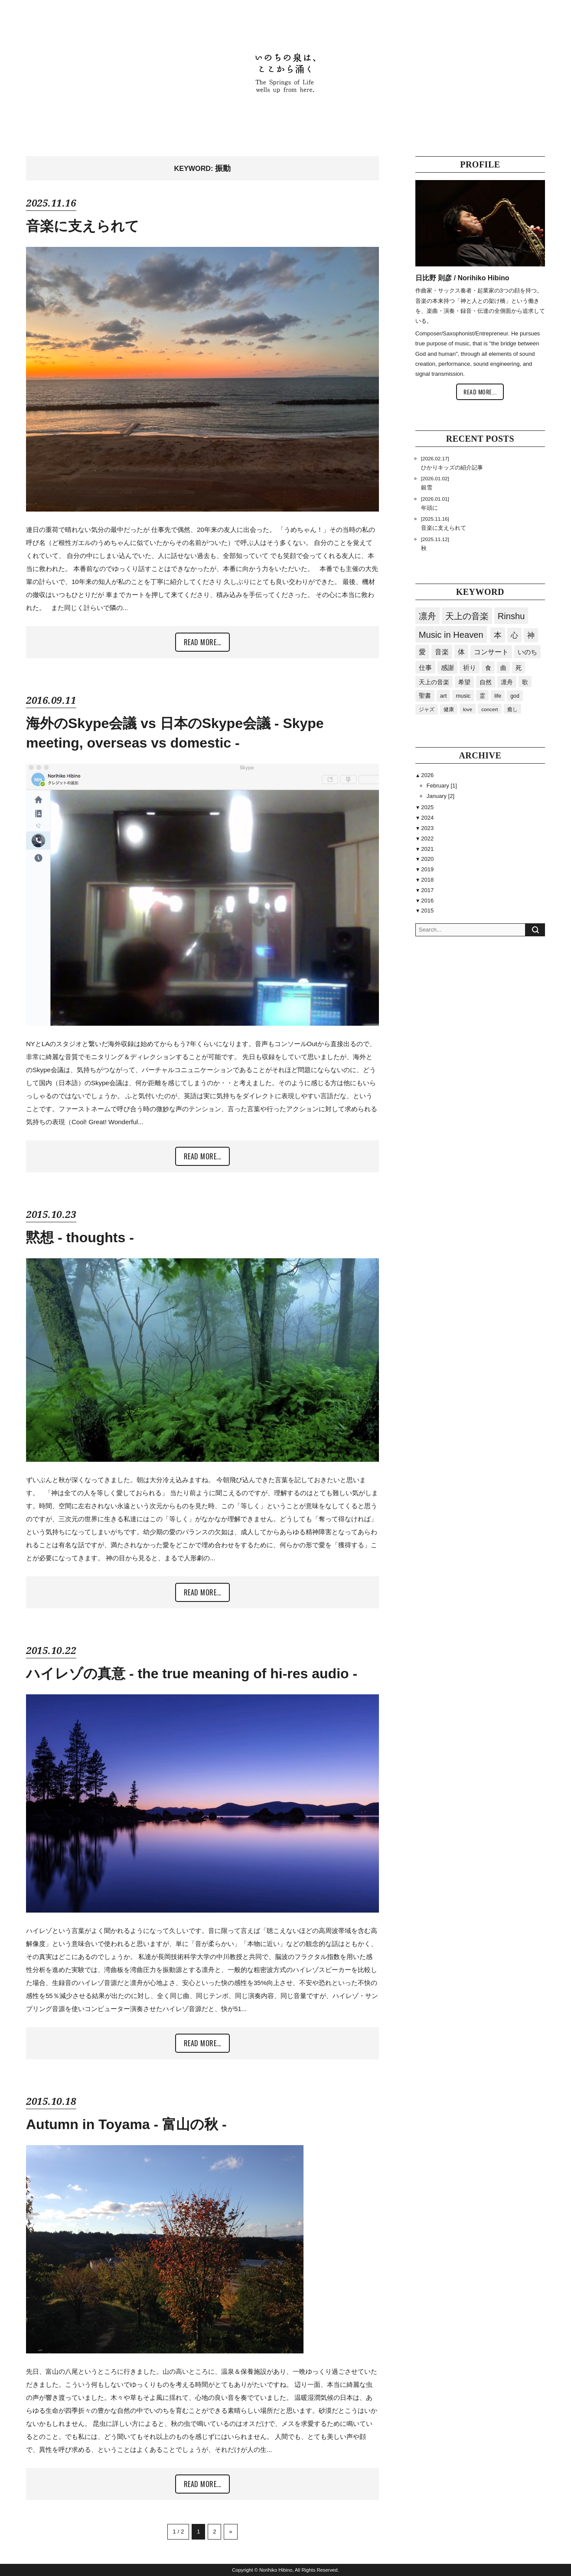 This screenshot has height=2576, width=571. What do you see at coordinates (80, 1237) in the screenshot?
I see `黙想 - thoughts -` at bounding box center [80, 1237].